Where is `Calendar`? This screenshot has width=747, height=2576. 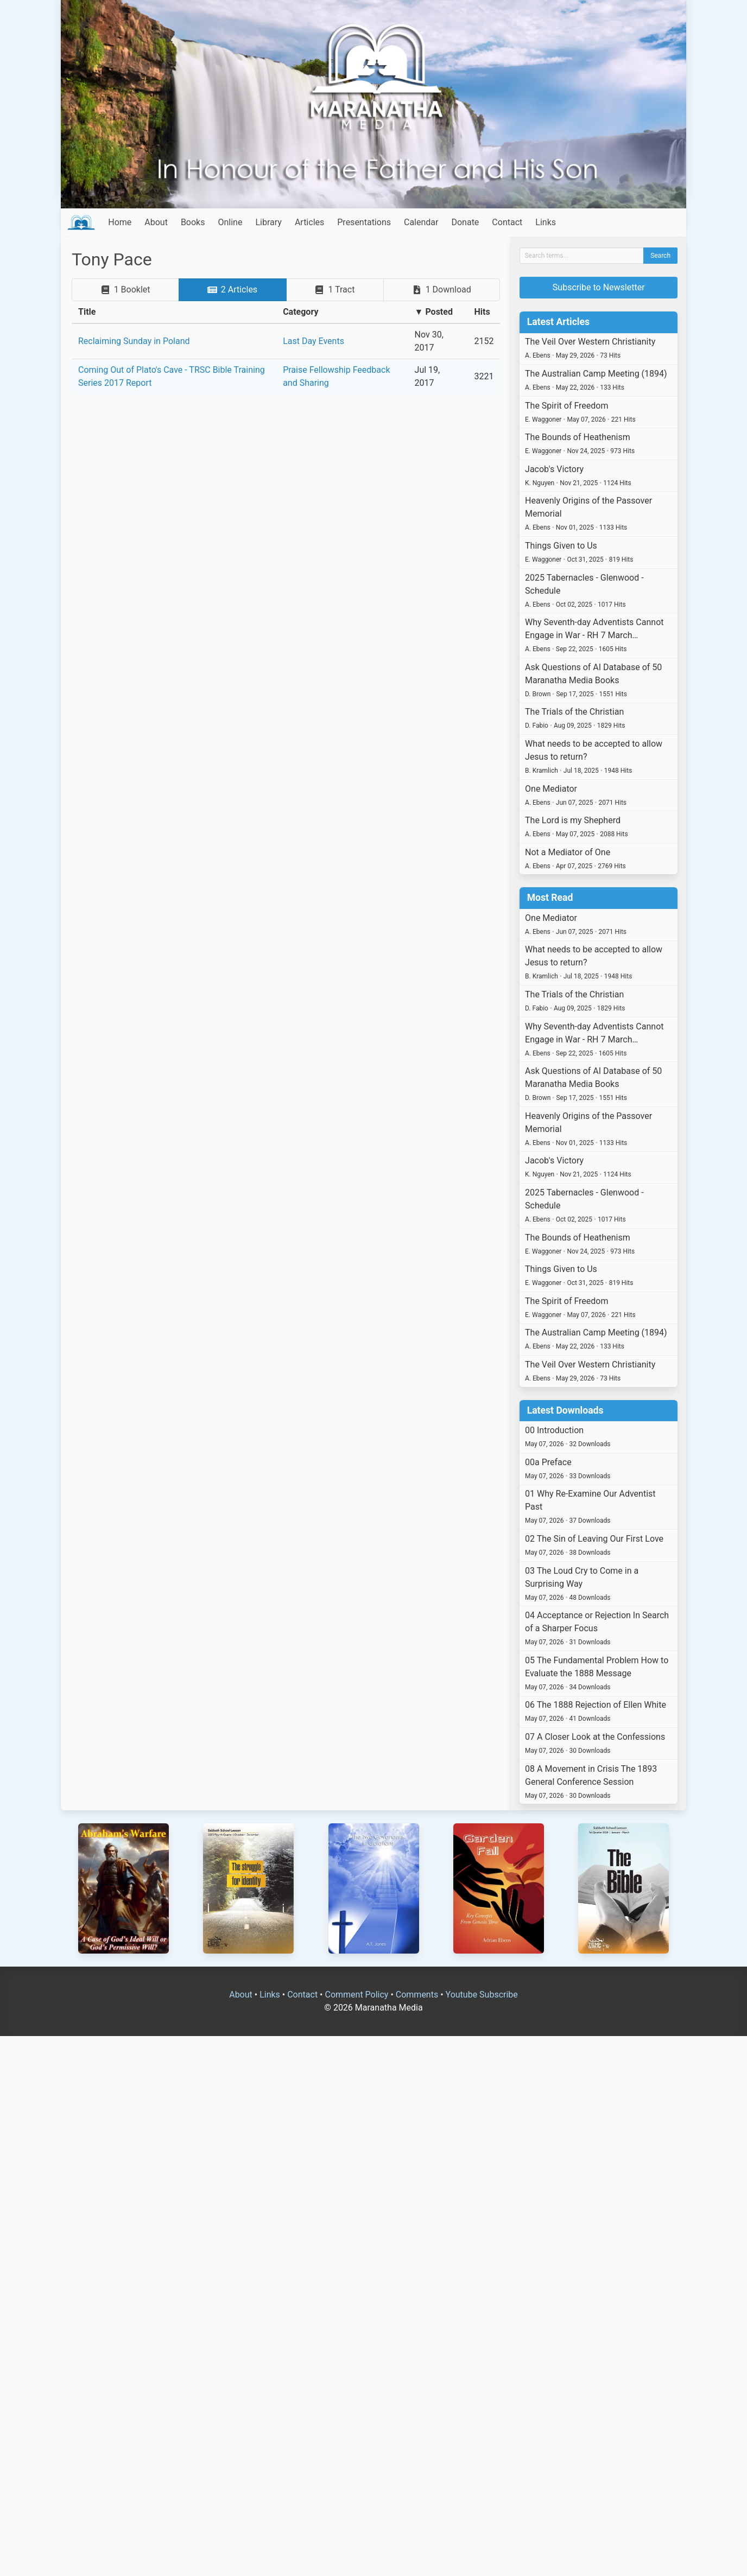 Calendar is located at coordinates (421, 222).